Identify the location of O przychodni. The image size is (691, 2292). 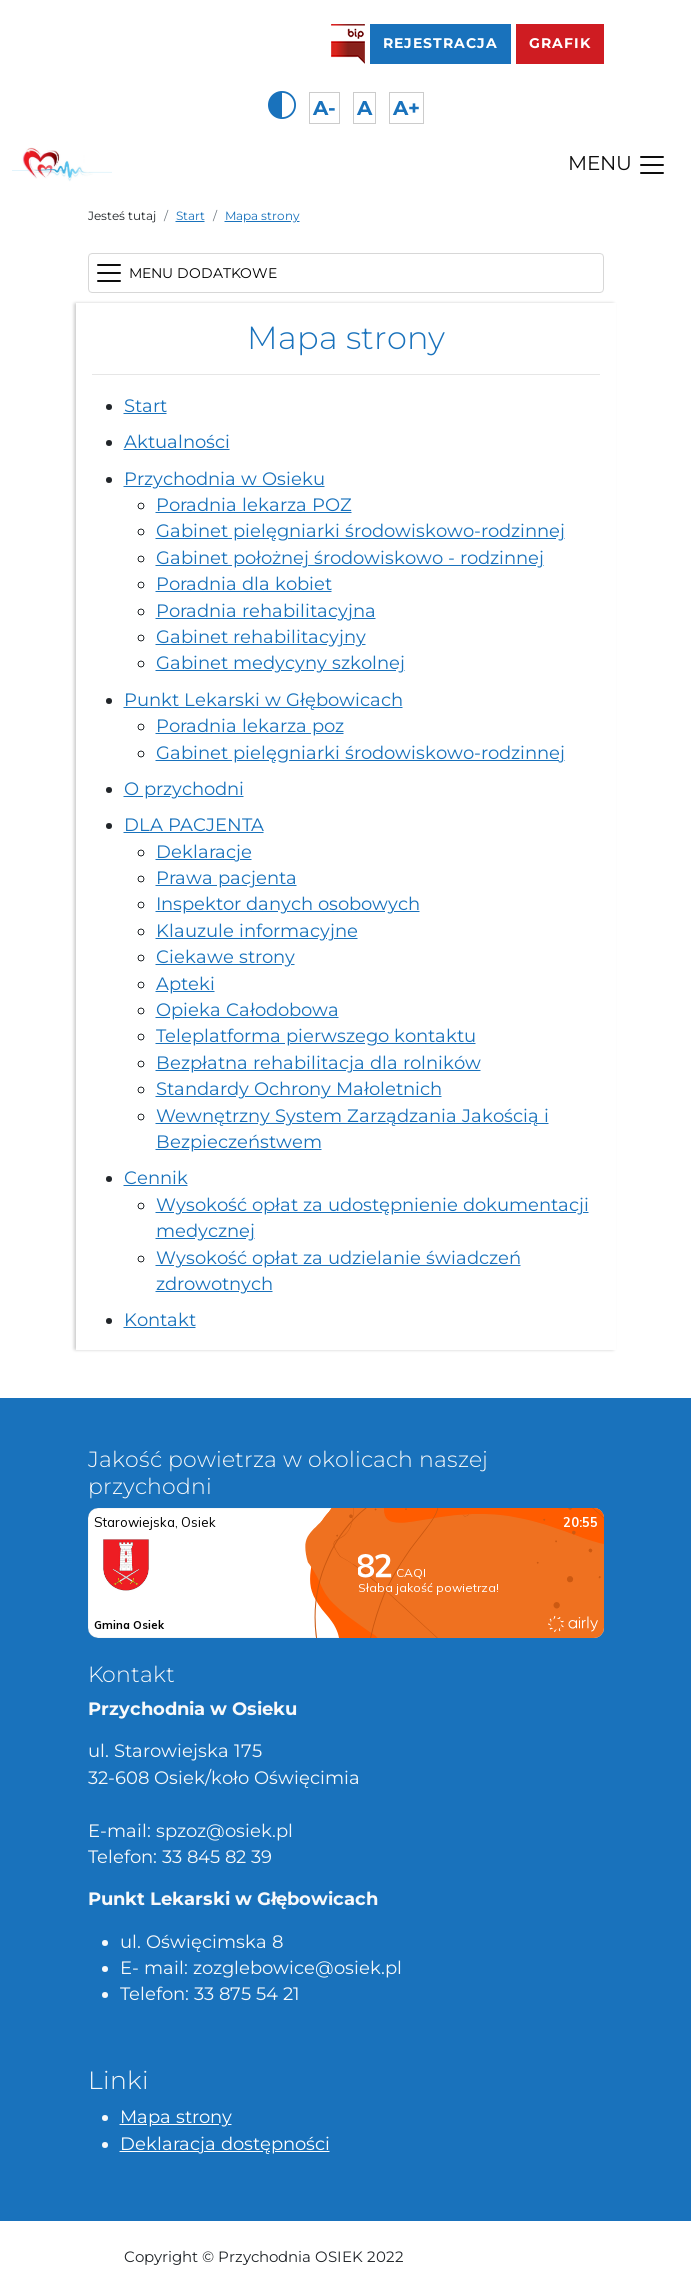
(184, 788).